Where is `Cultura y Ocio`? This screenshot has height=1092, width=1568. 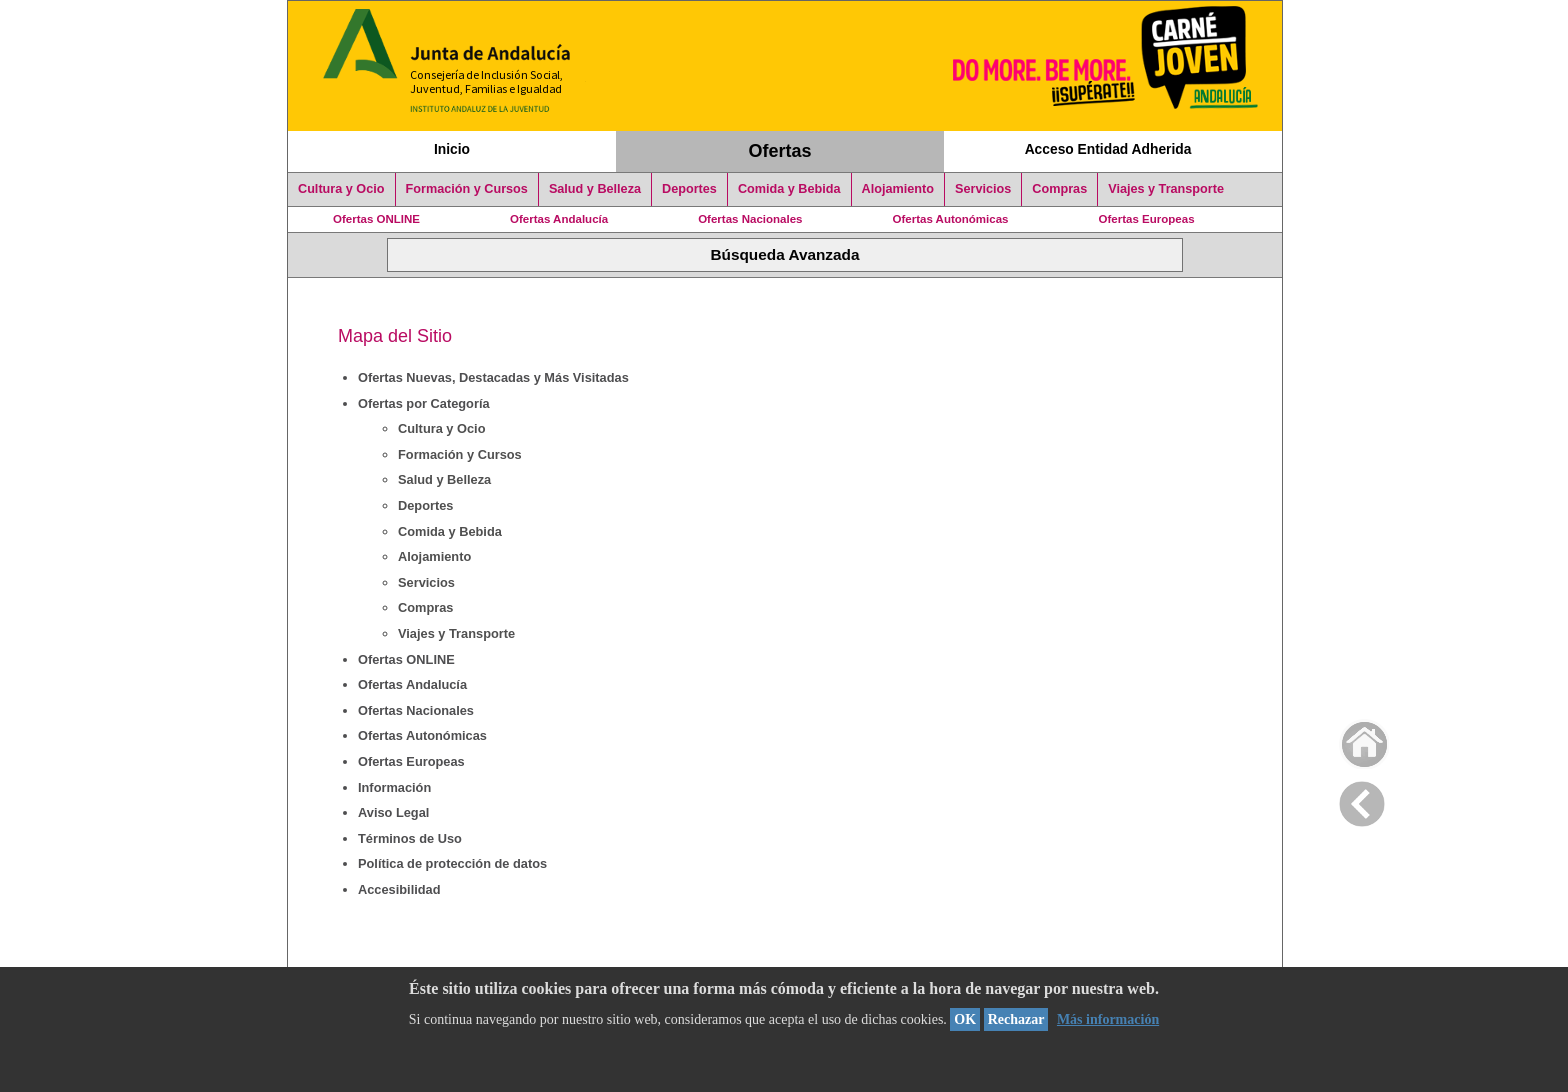 Cultura y Ocio is located at coordinates (341, 189).